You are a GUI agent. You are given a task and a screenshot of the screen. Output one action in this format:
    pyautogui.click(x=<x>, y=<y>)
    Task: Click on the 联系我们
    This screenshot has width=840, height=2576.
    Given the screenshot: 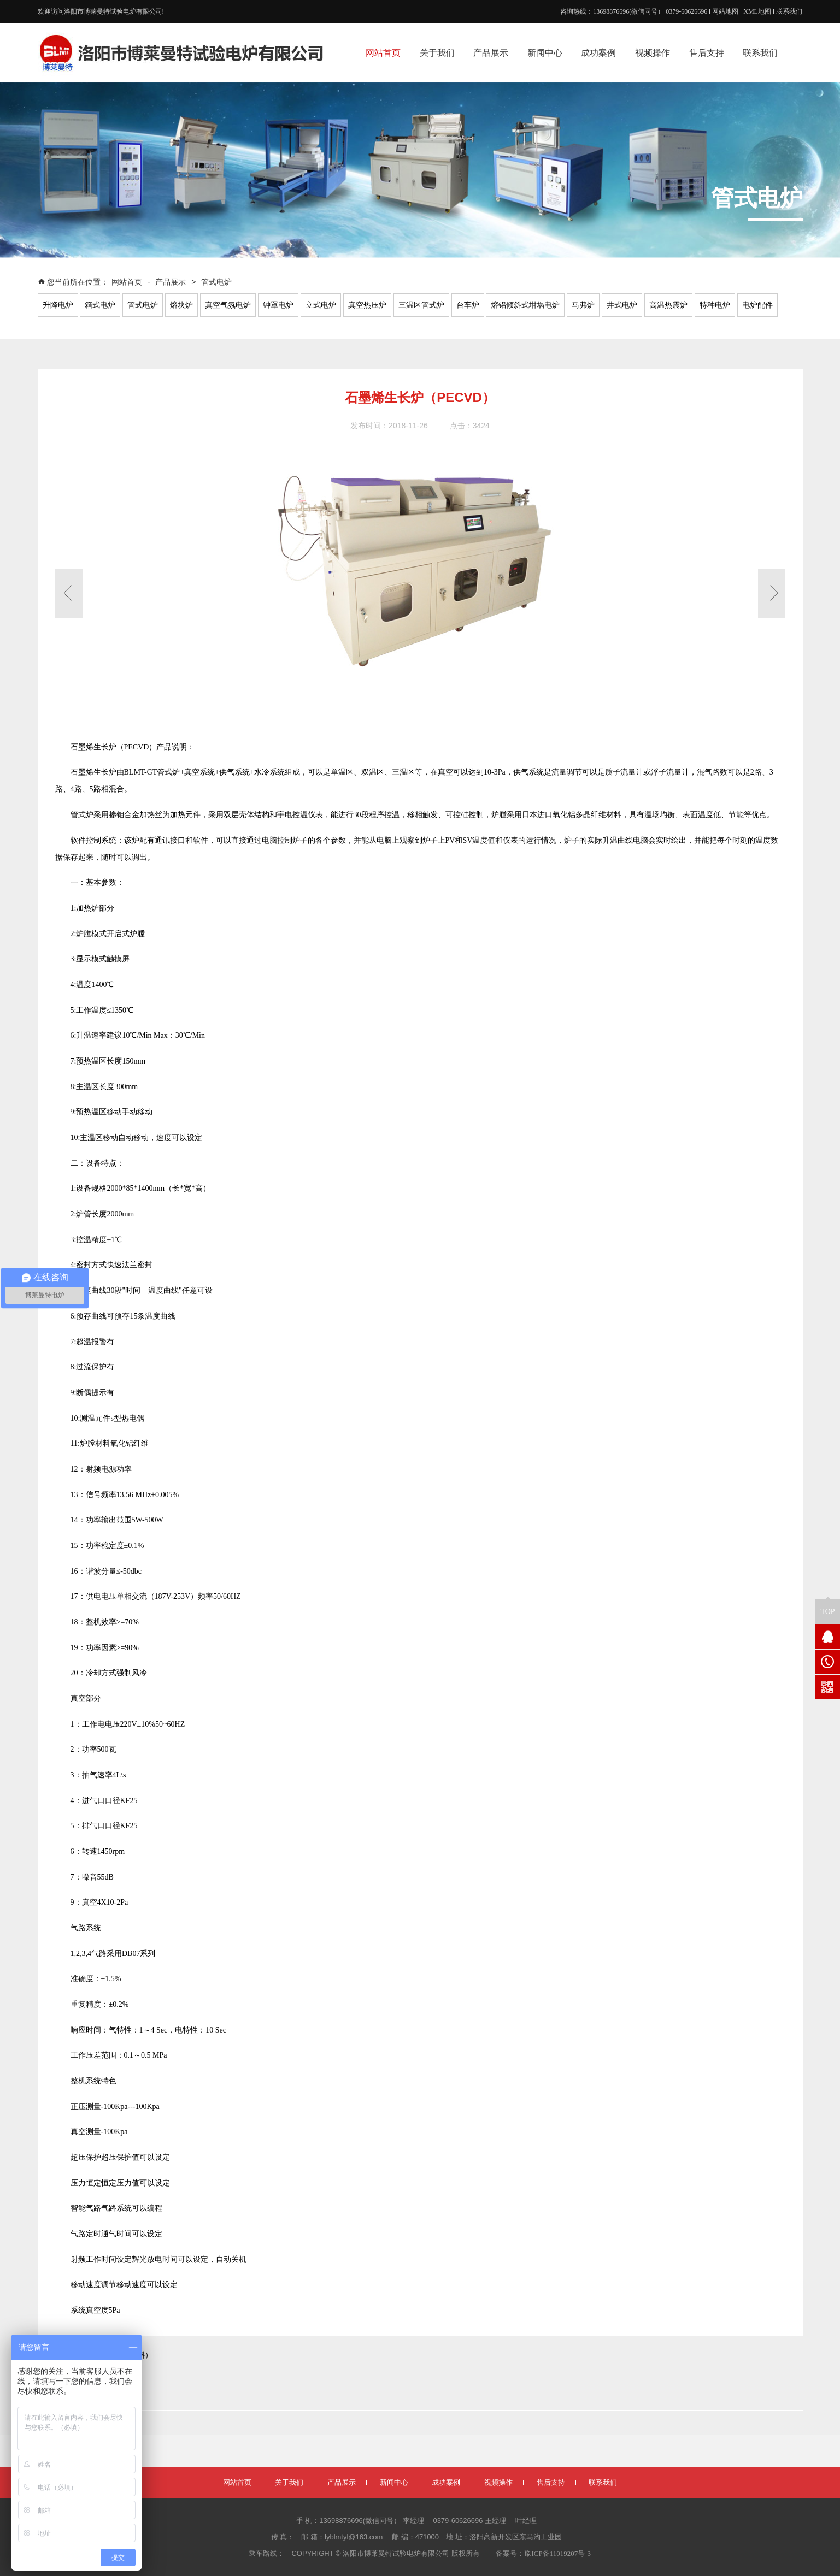 What is the action you would take?
    pyautogui.click(x=789, y=11)
    